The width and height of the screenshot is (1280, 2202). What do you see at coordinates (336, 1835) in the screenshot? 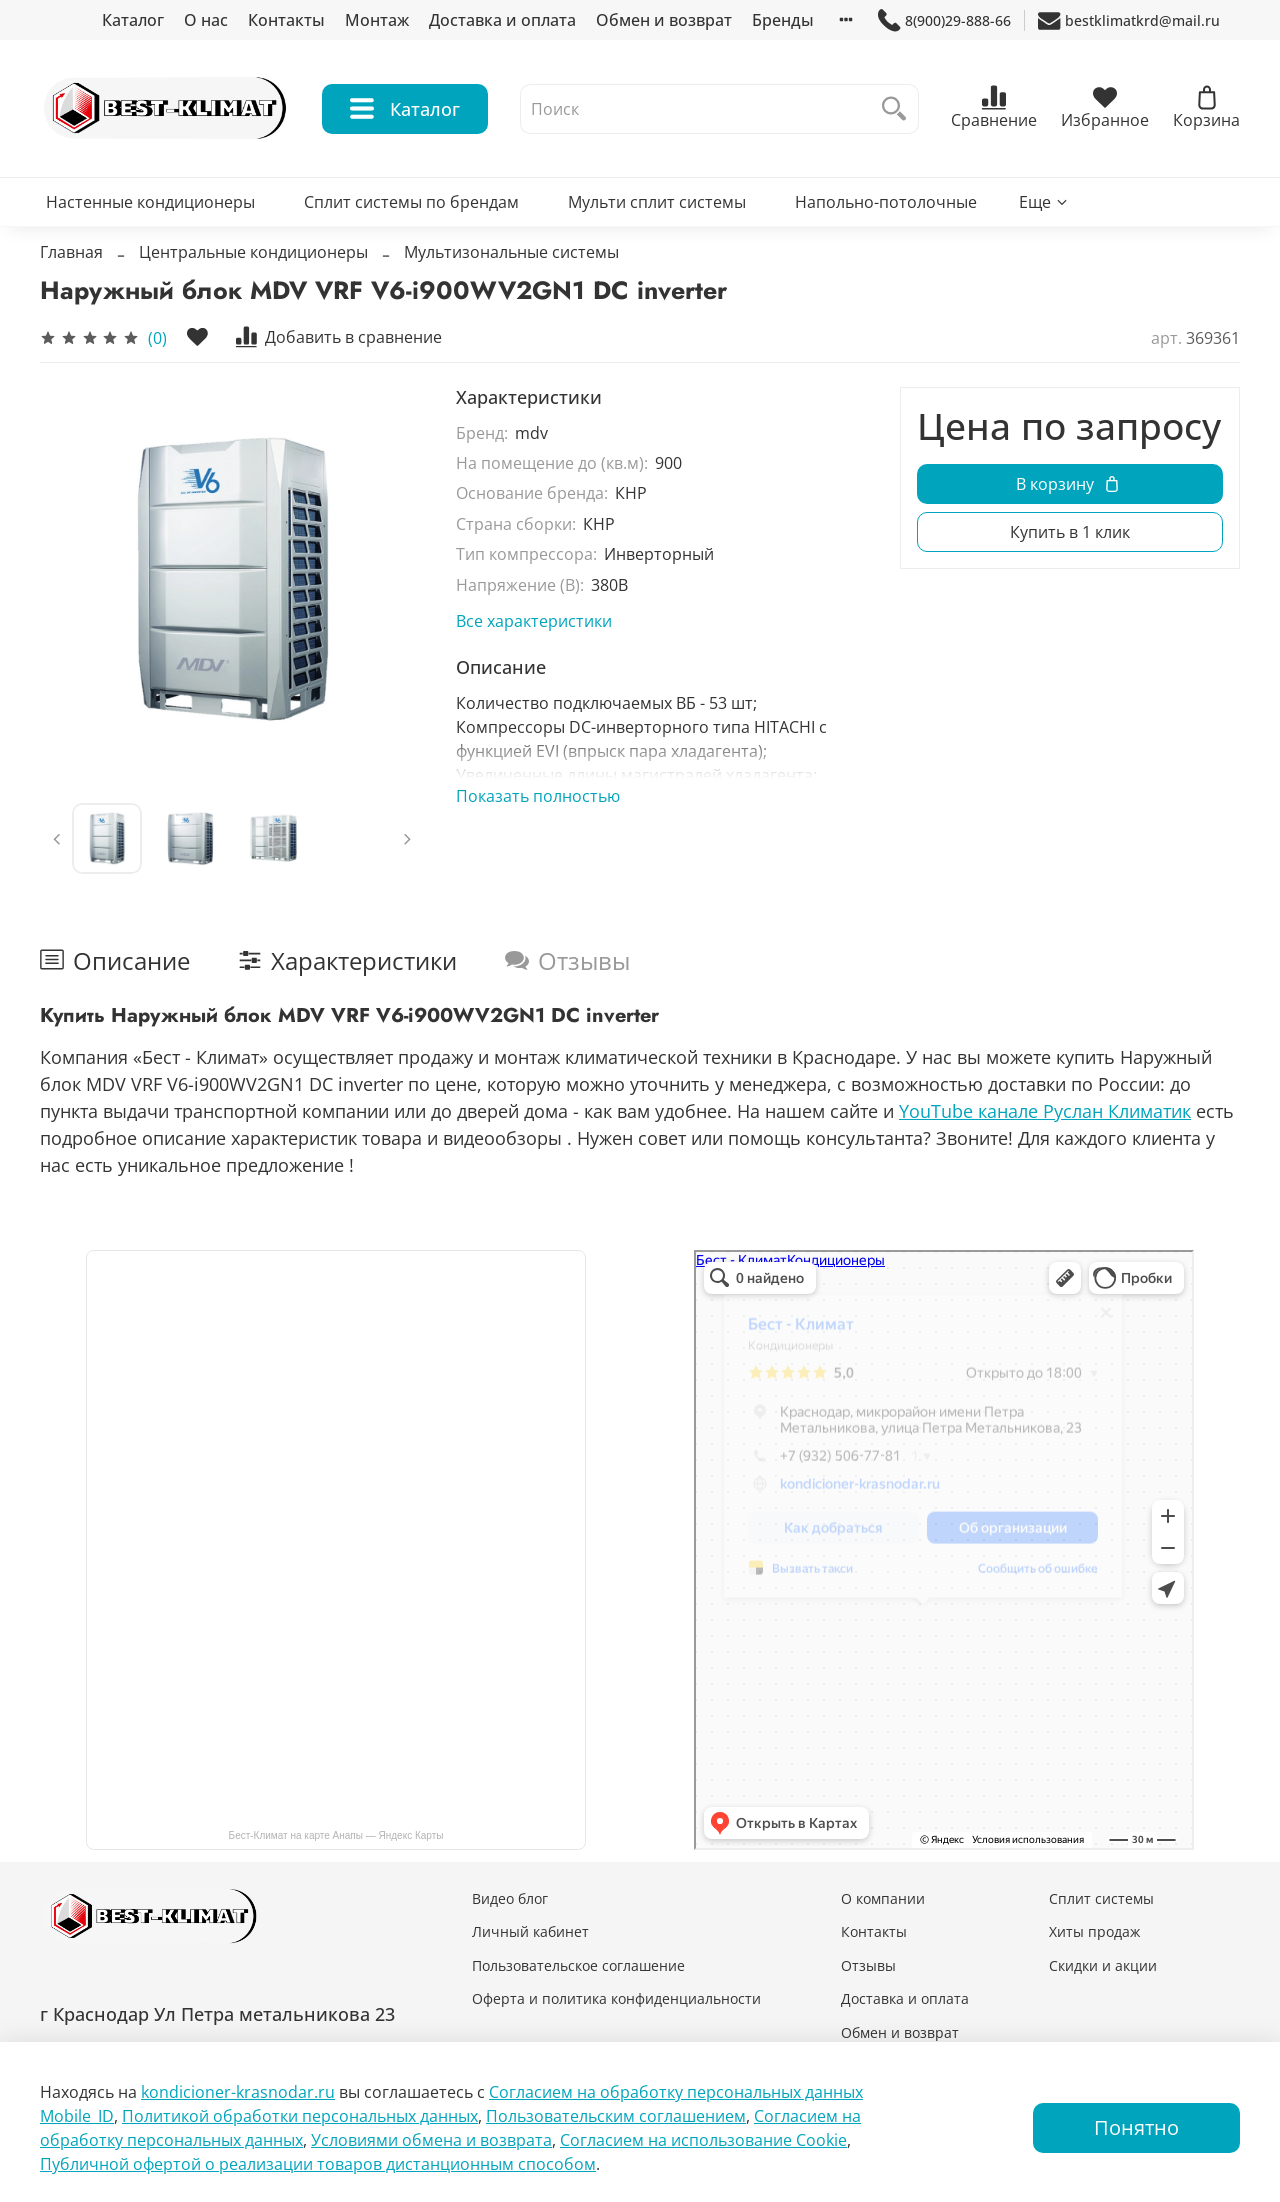
I see `Бест-Климат на карте Анапы — Яндекс Карты` at bounding box center [336, 1835].